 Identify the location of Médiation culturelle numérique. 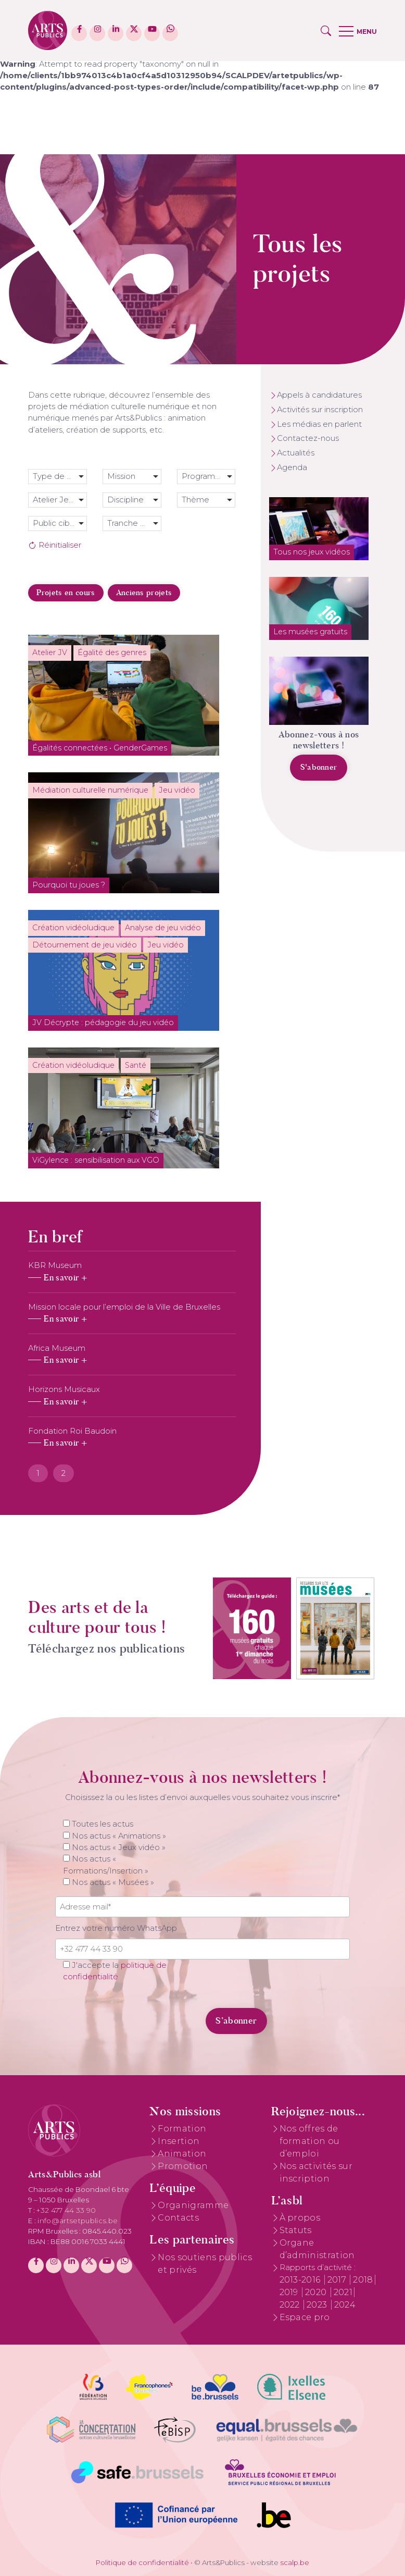
(90, 790).